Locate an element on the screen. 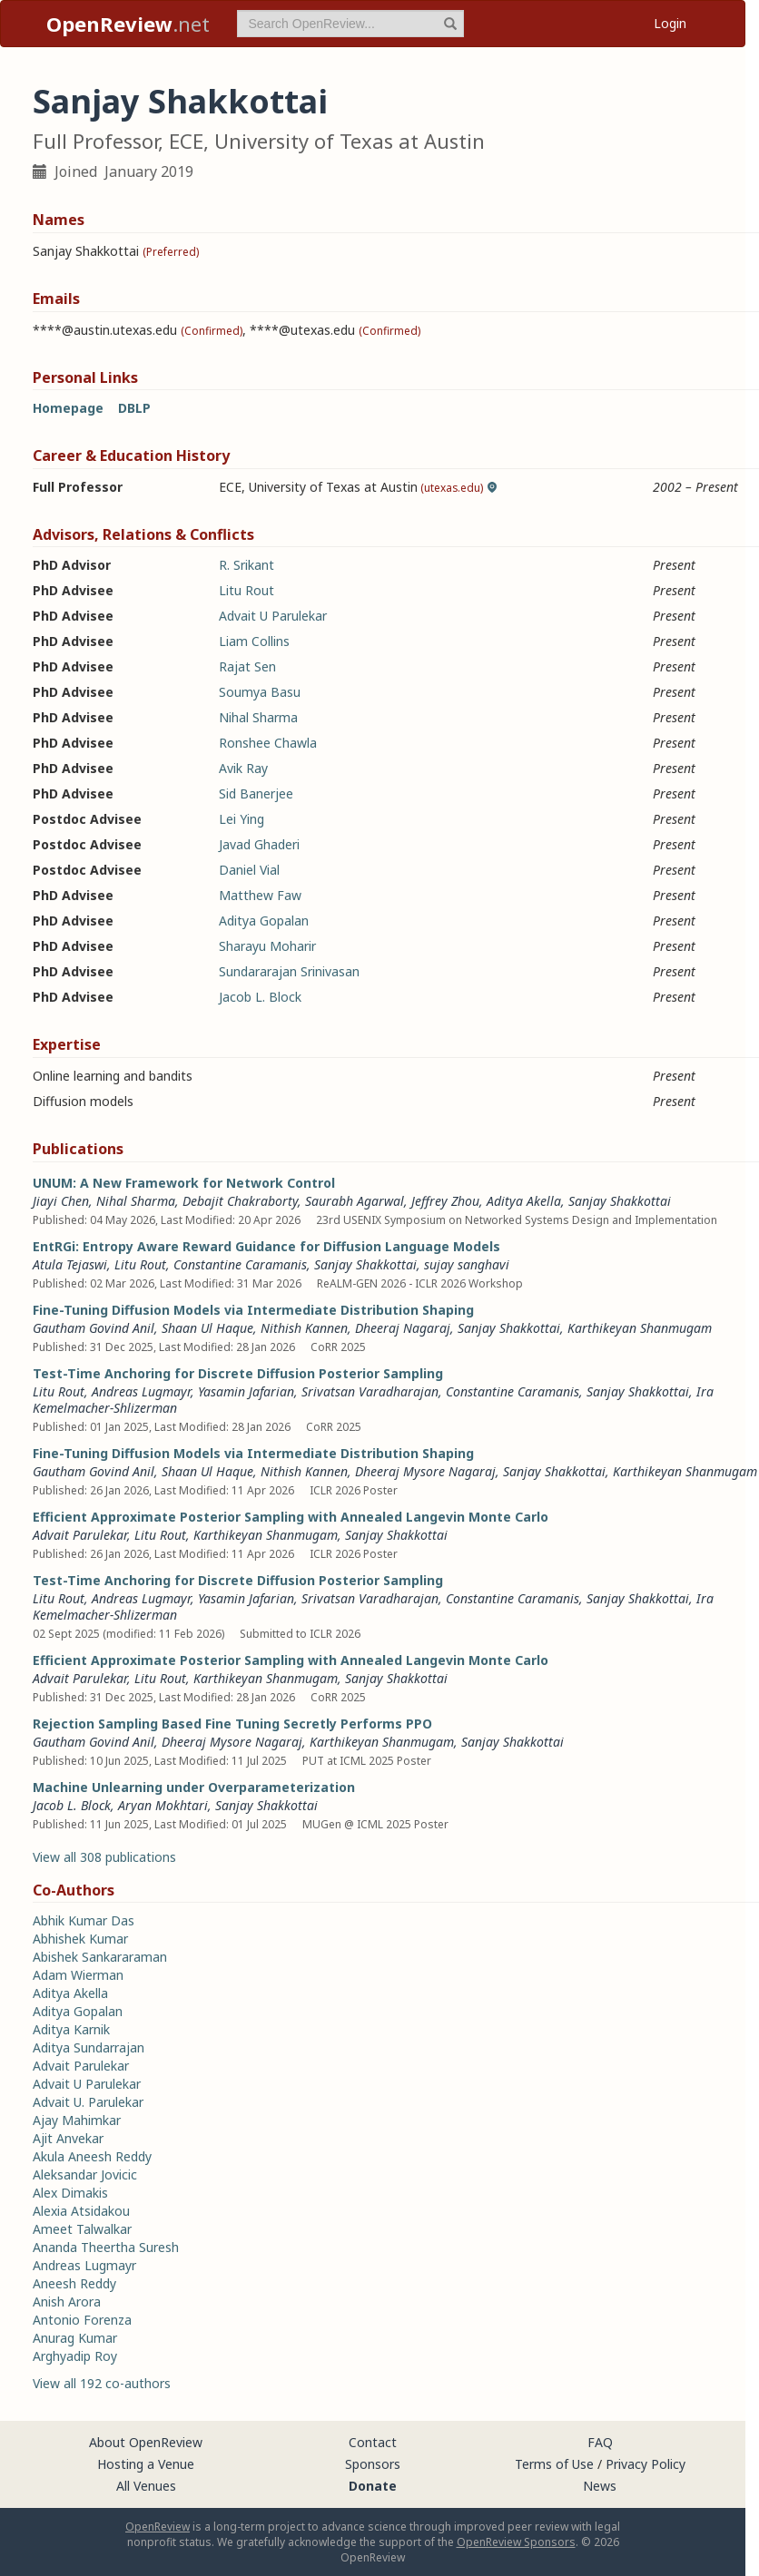  Contact is located at coordinates (373, 2442).